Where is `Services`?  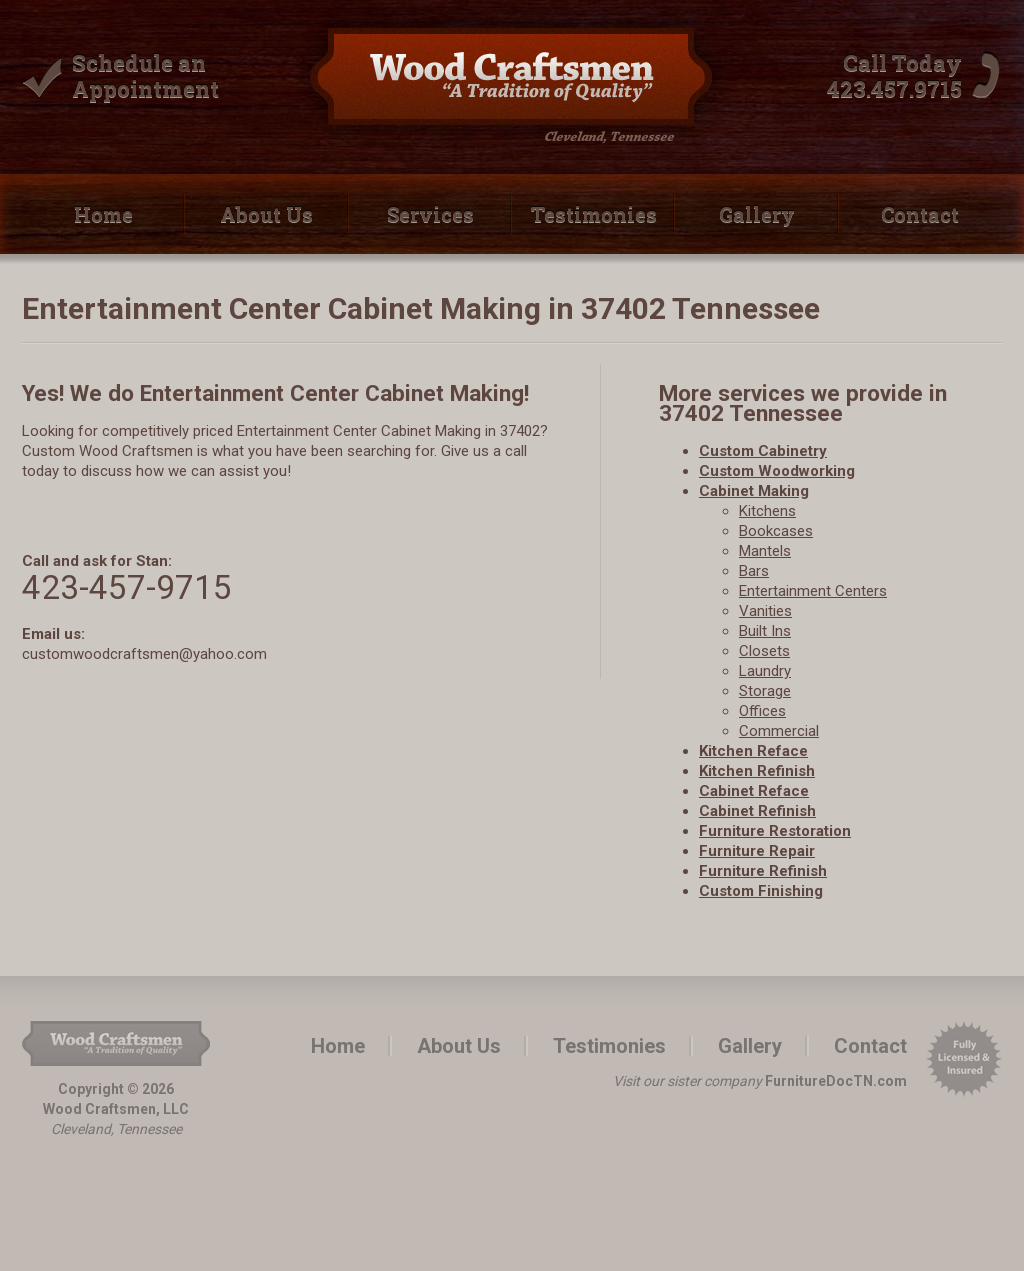 Services is located at coordinates (430, 214).